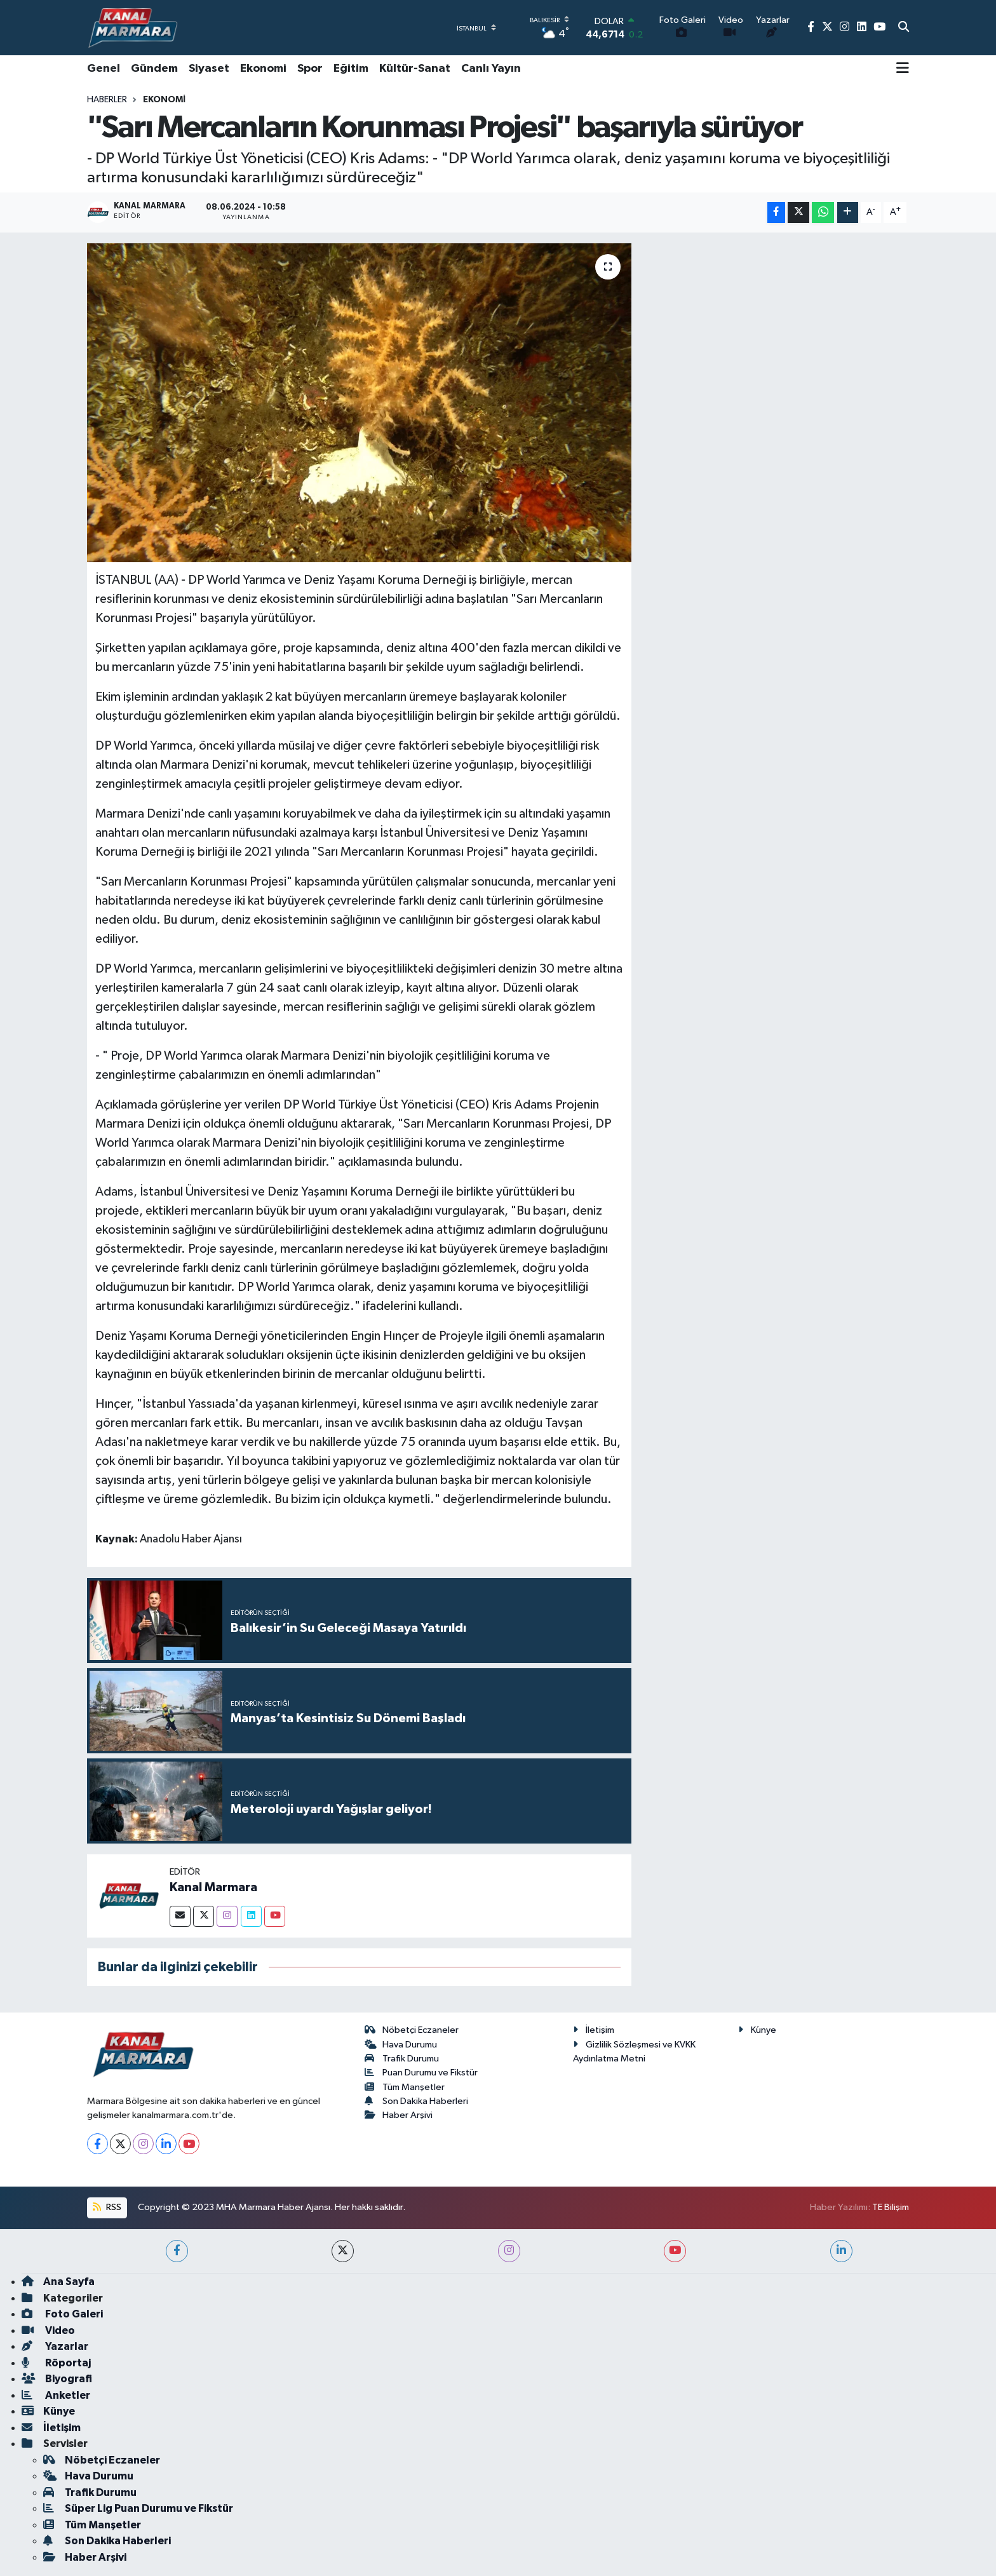 Image resolution: width=996 pixels, height=2576 pixels. I want to click on Süper Lig Puan Durumu ve Fikstür, so click(138, 2508).